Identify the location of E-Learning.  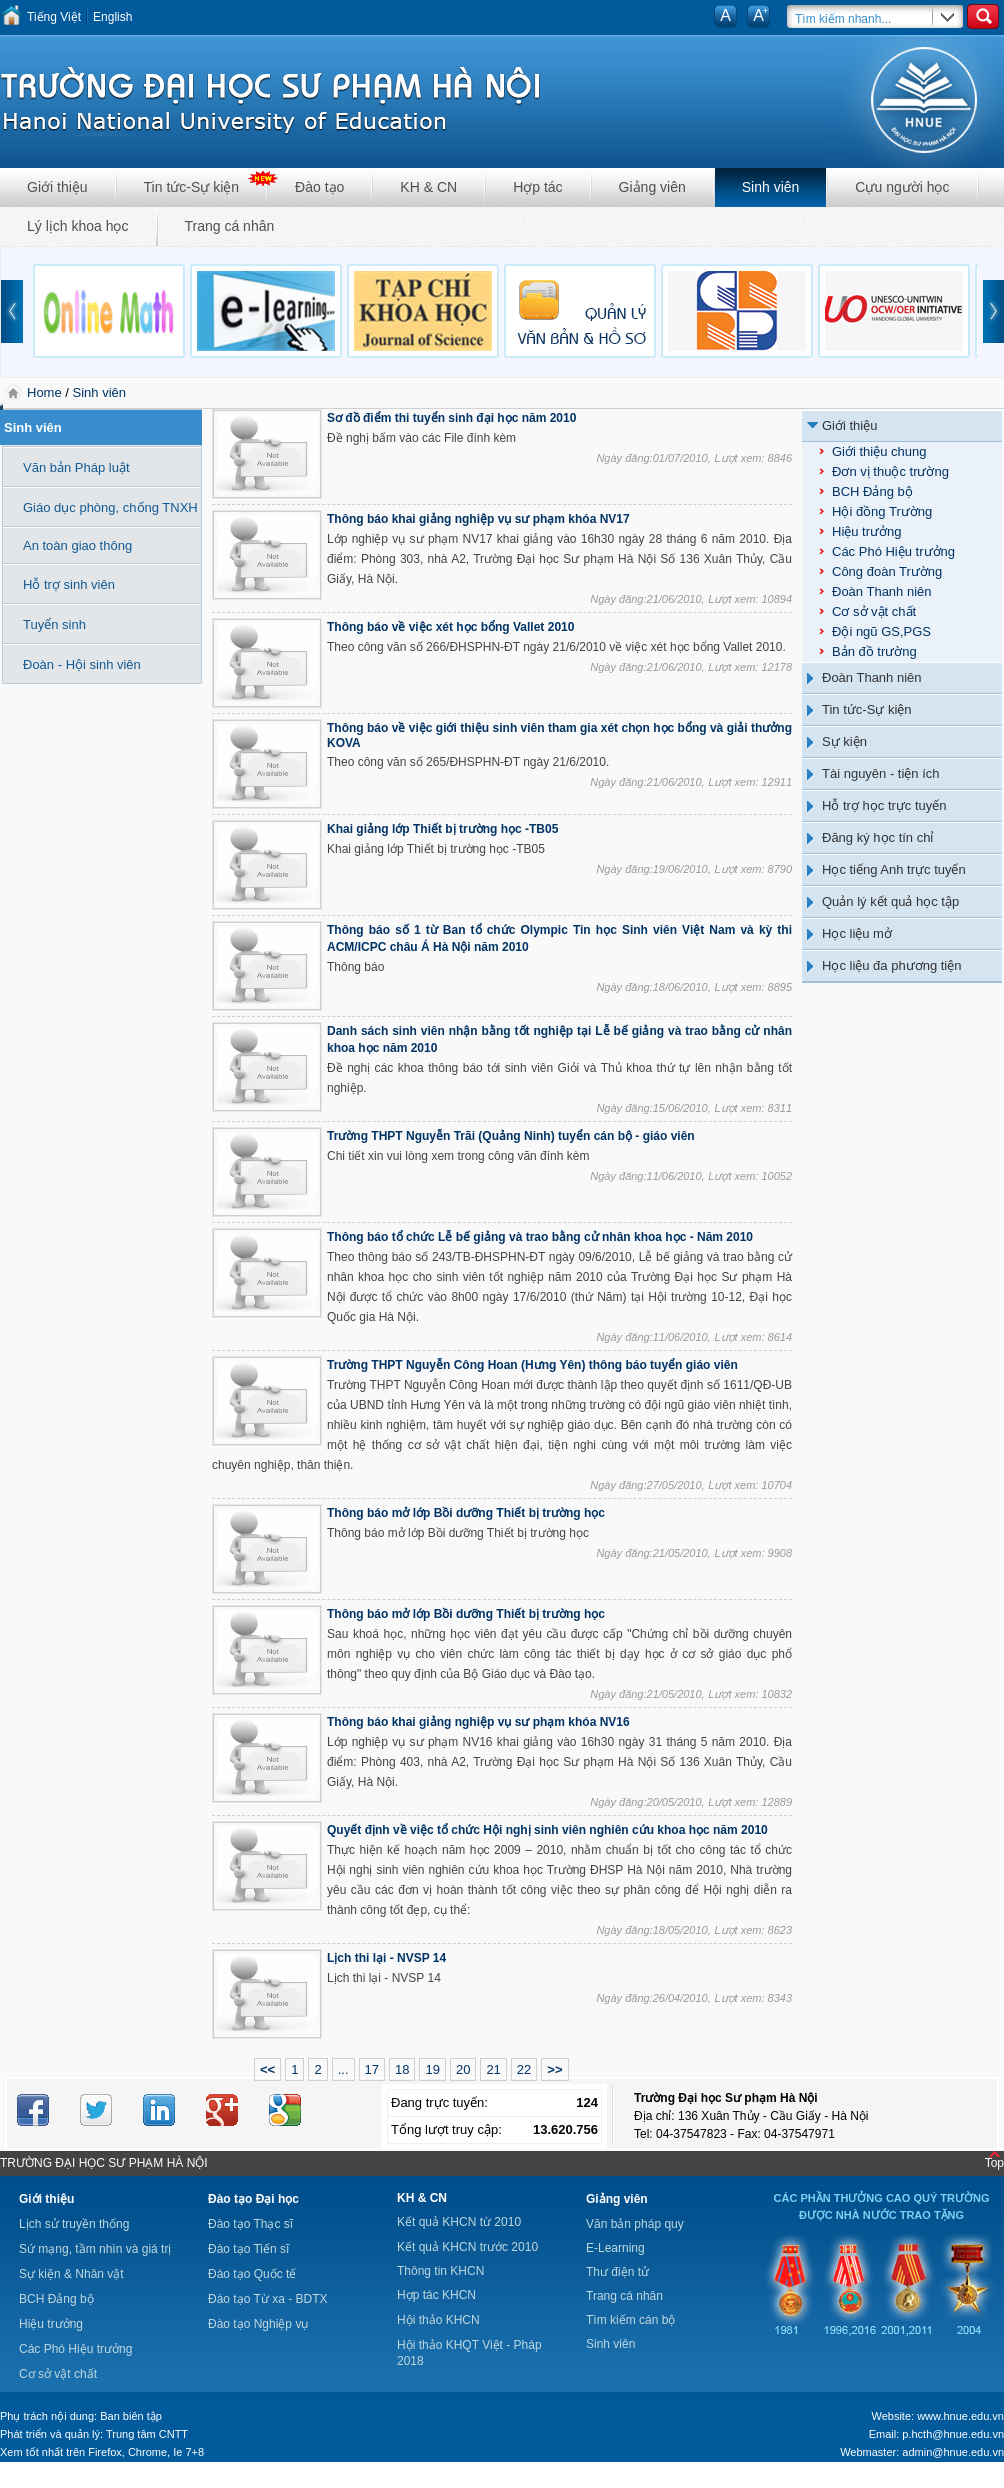
(615, 2248).